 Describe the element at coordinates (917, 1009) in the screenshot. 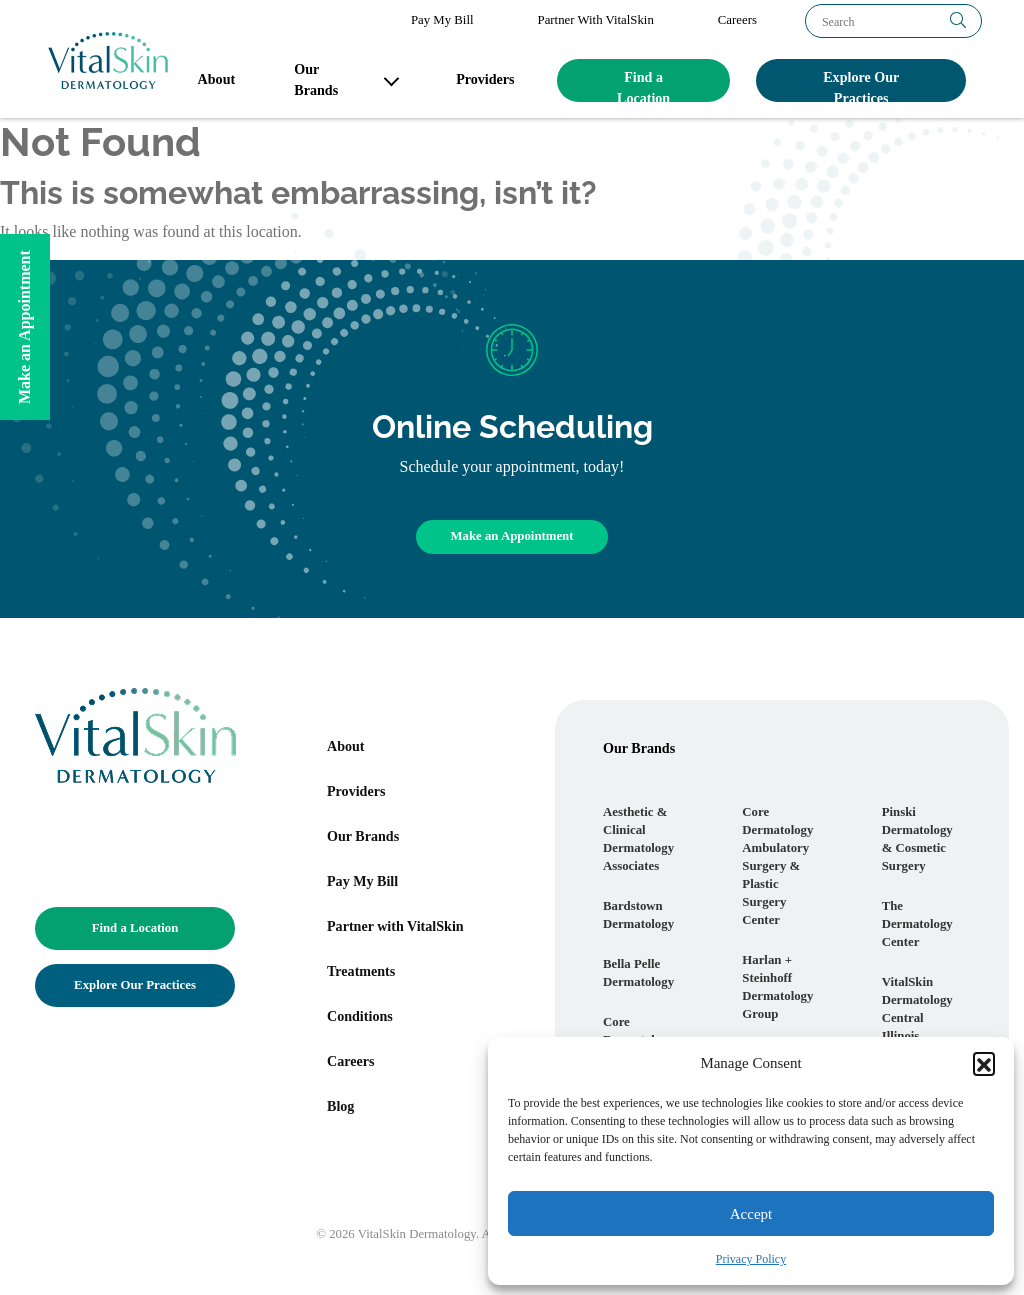

I see `VitalSkin Dermatology Central Illinois` at that location.